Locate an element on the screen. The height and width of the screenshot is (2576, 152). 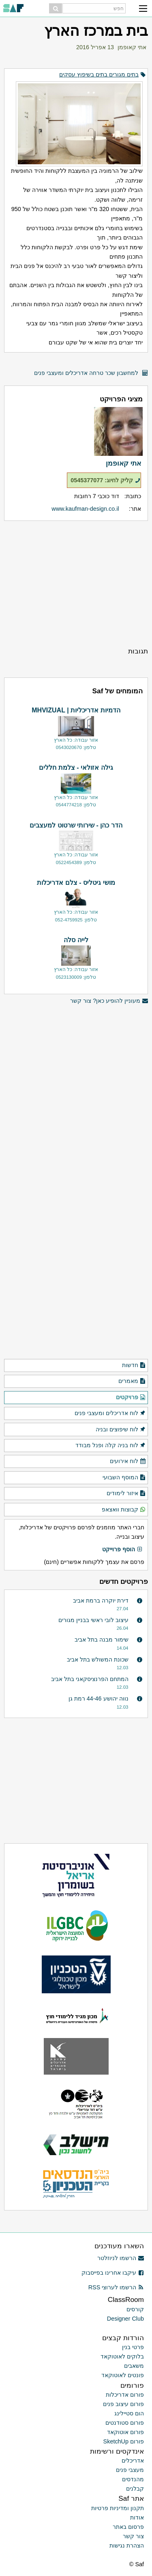
פורום עיצוב פנים is located at coordinates (123, 2404).